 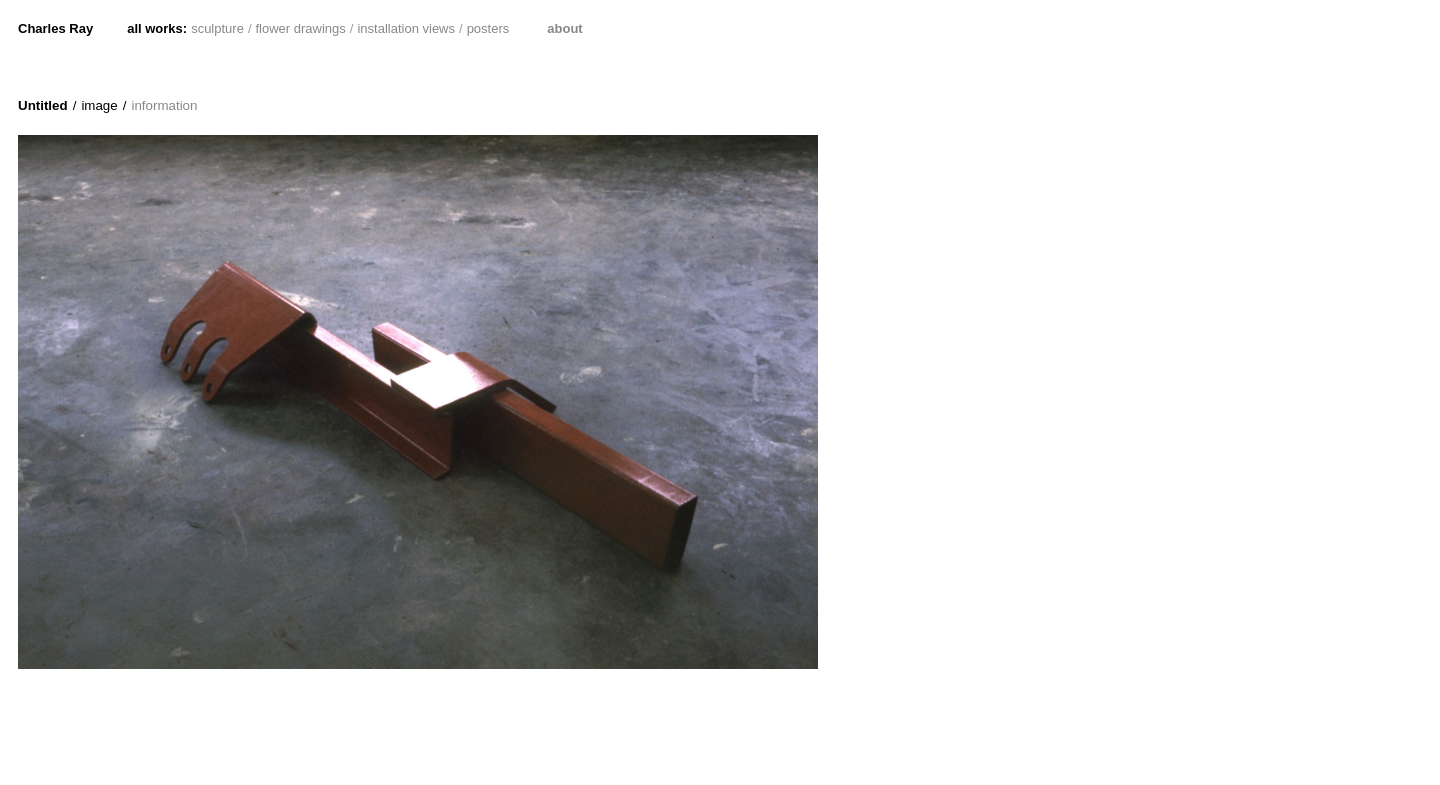 I want to click on posters, so click(x=488, y=28).